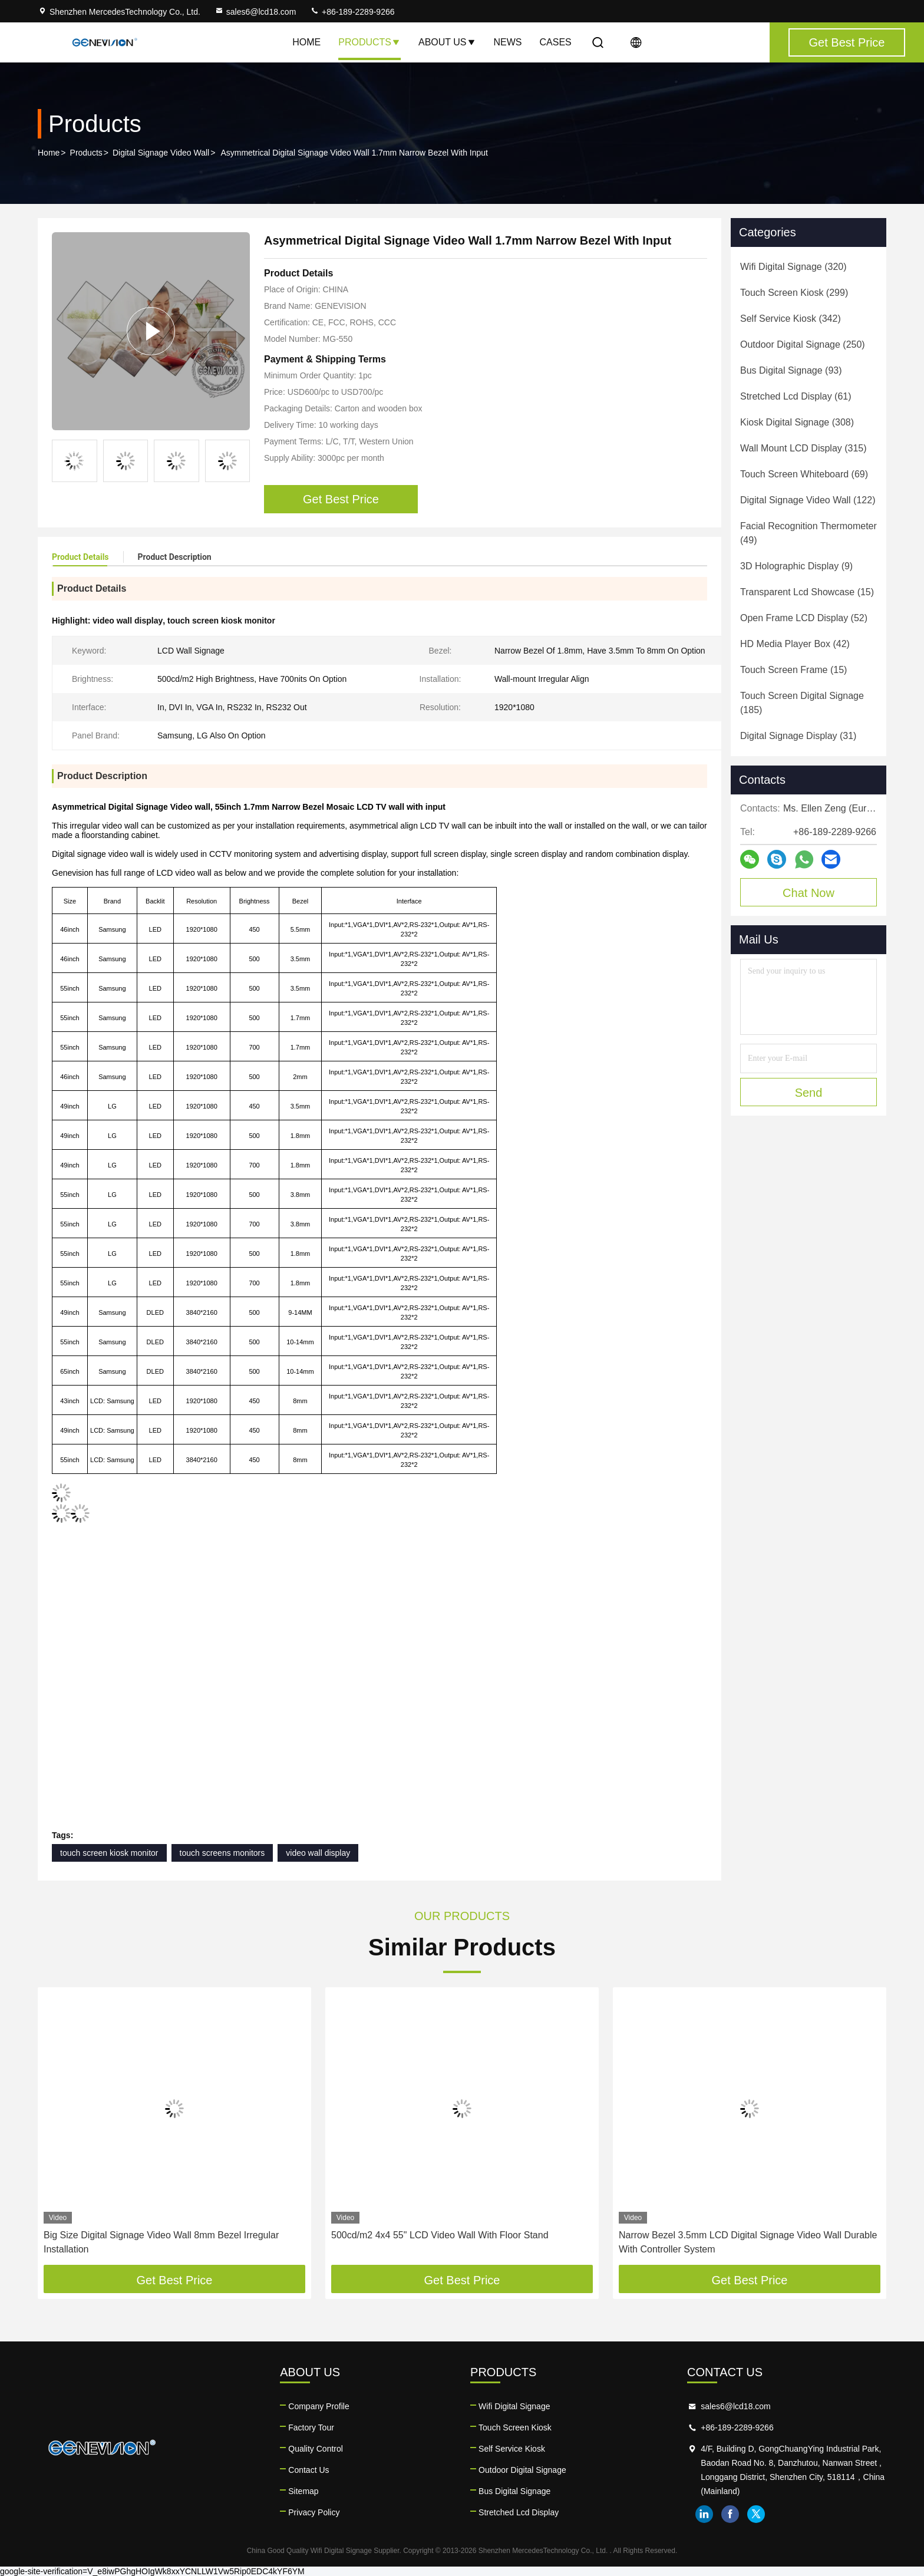 The height and width of the screenshot is (2576, 924). I want to click on Company Profile, so click(318, 2406).